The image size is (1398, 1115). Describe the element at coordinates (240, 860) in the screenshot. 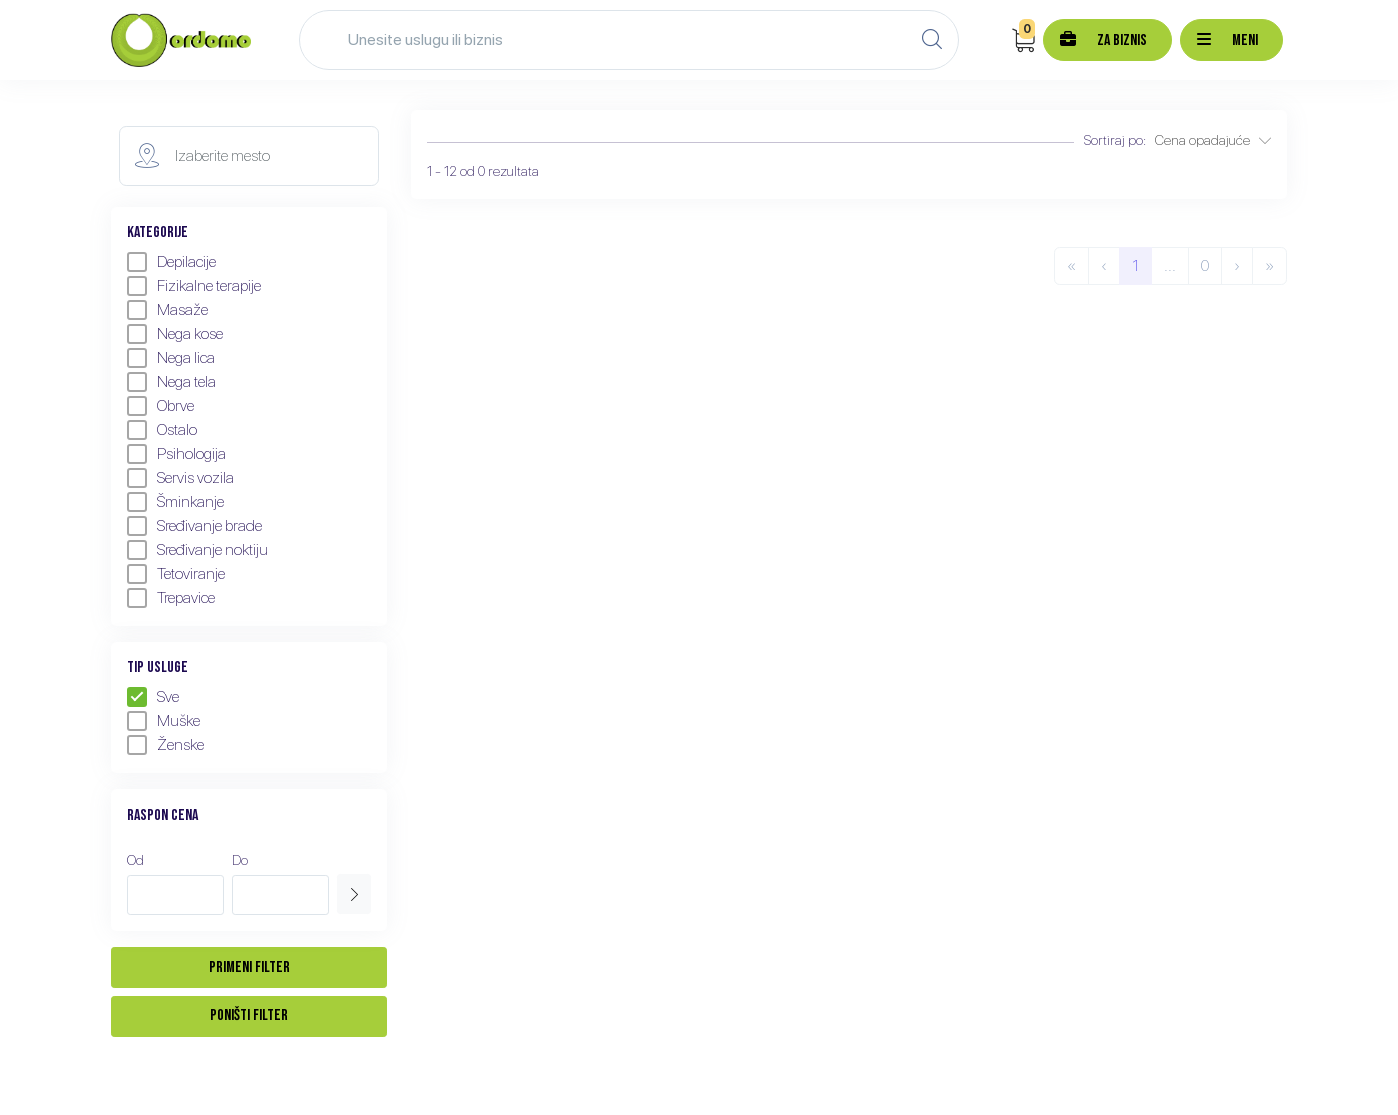

I see `Do` at that location.